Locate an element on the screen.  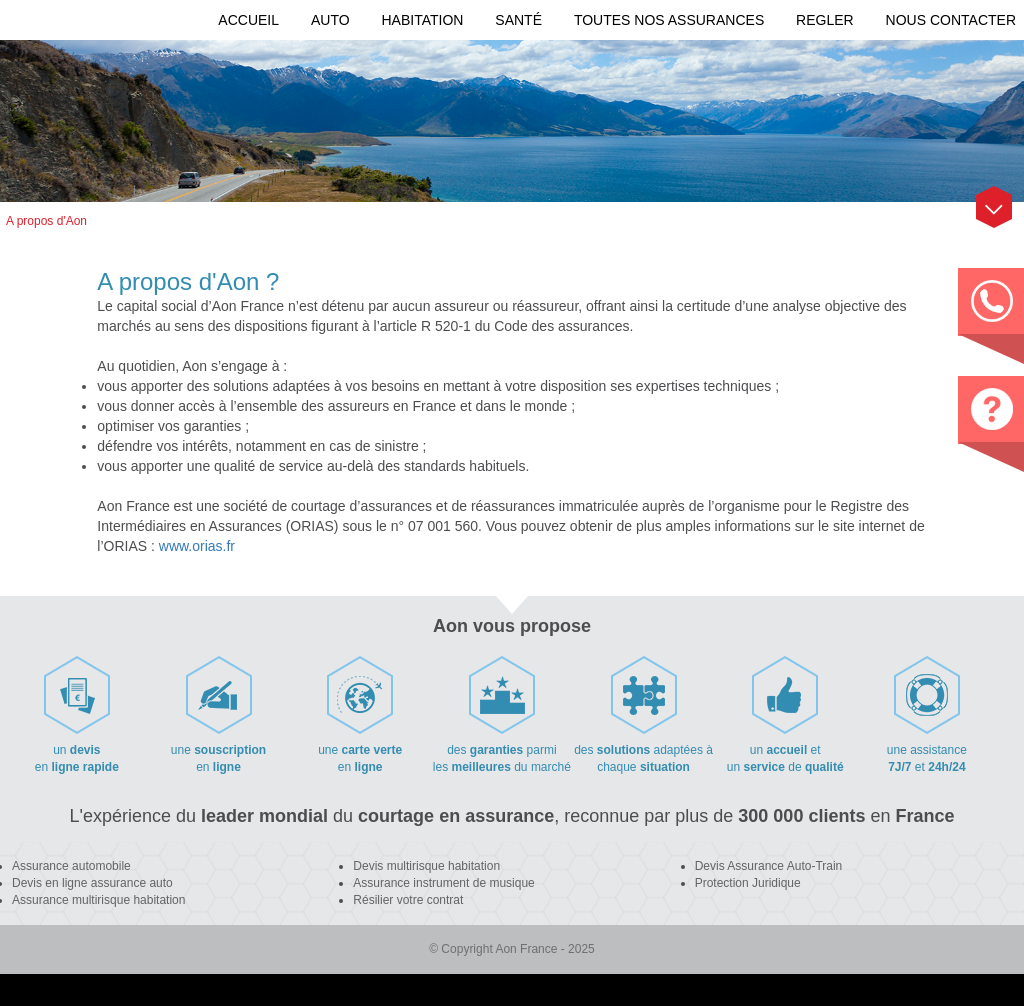
Résilier votre contrat is located at coordinates (408, 900).